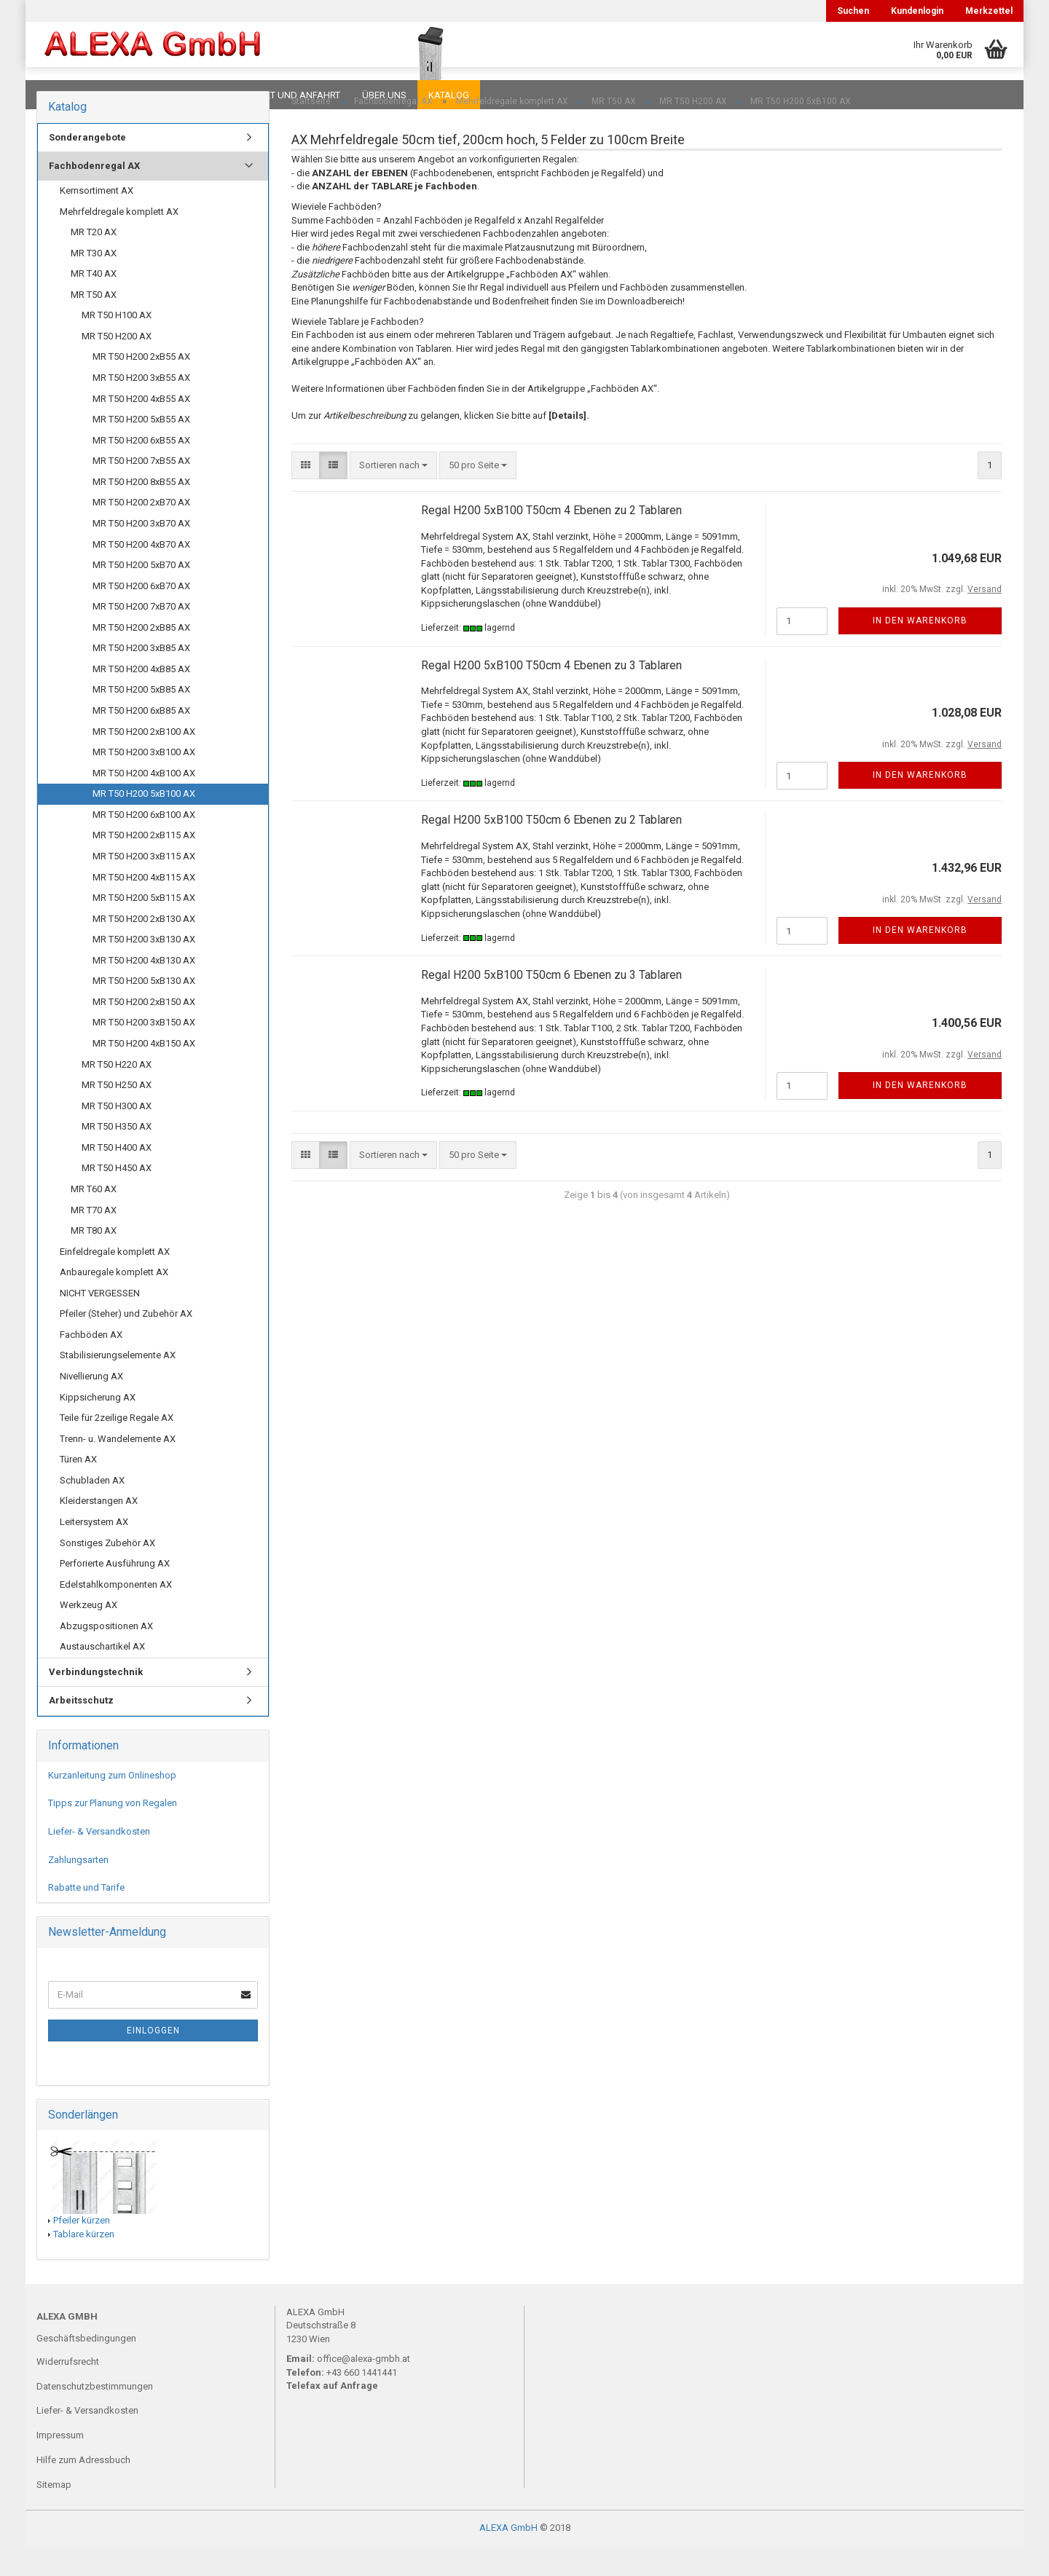 Image resolution: width=1049 pixels, height=2576 pixels. I want to click on Rabatte und Tarife, so click(86, 1916).